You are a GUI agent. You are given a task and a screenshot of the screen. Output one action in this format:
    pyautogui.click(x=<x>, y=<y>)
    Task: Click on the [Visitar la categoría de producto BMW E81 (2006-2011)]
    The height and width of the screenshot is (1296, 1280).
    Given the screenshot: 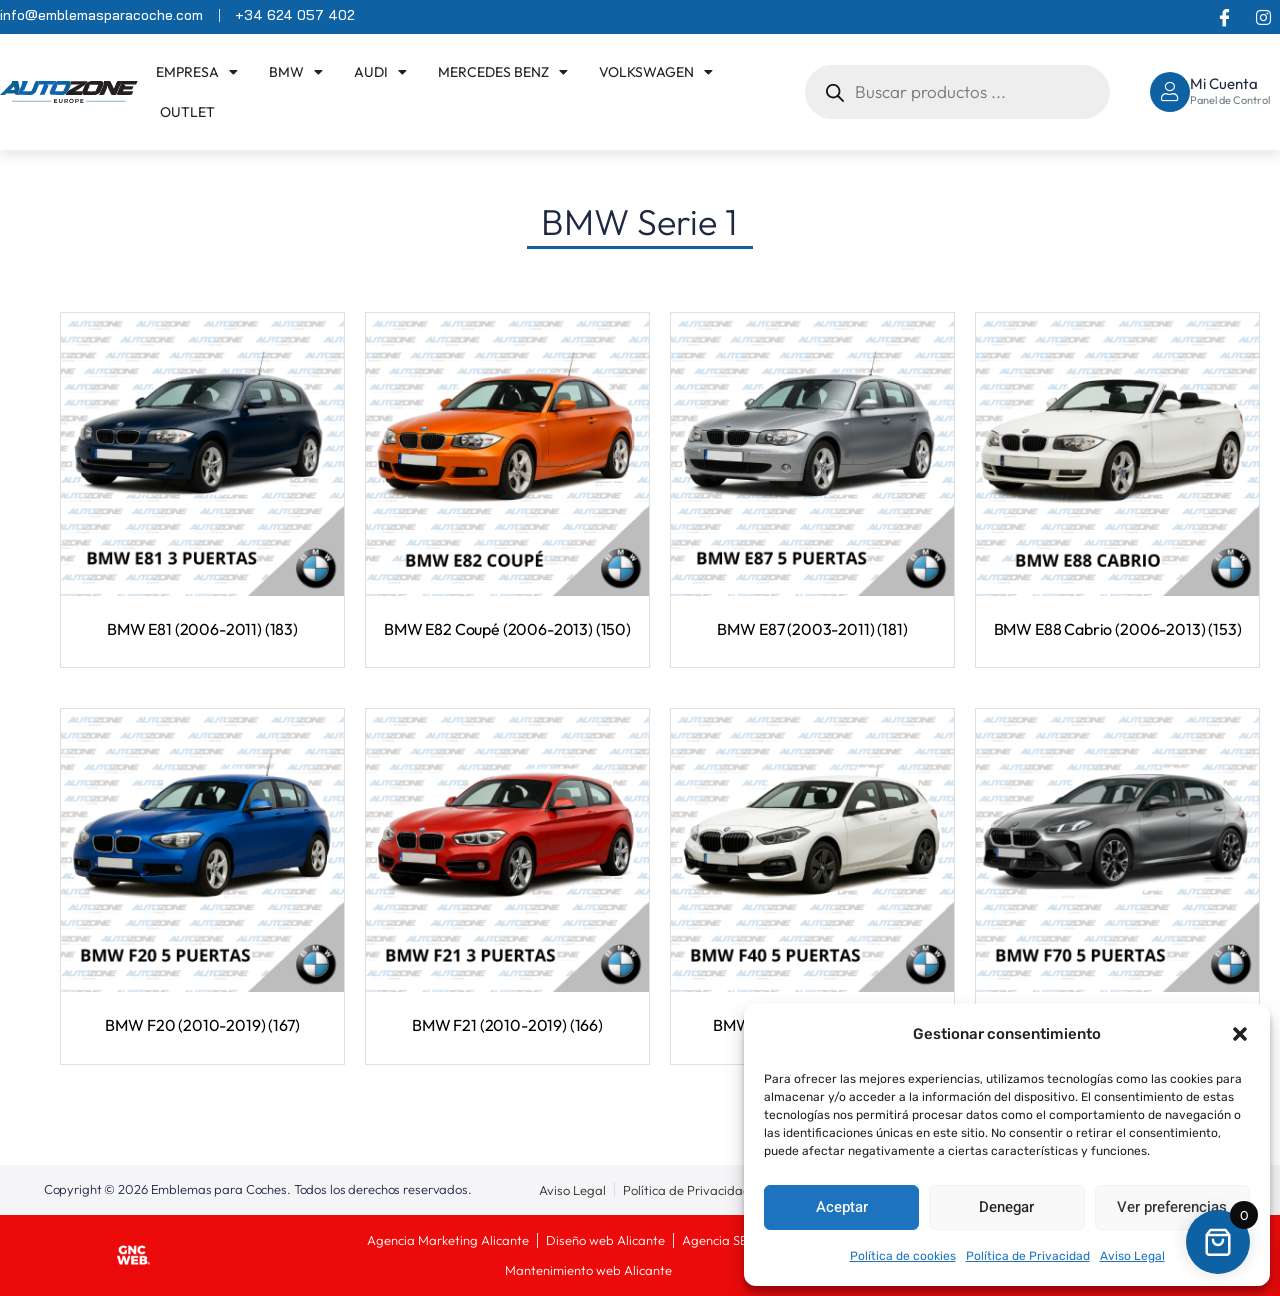 What is the action you would take?
    pyautogui.click(x=202, y=480)
    